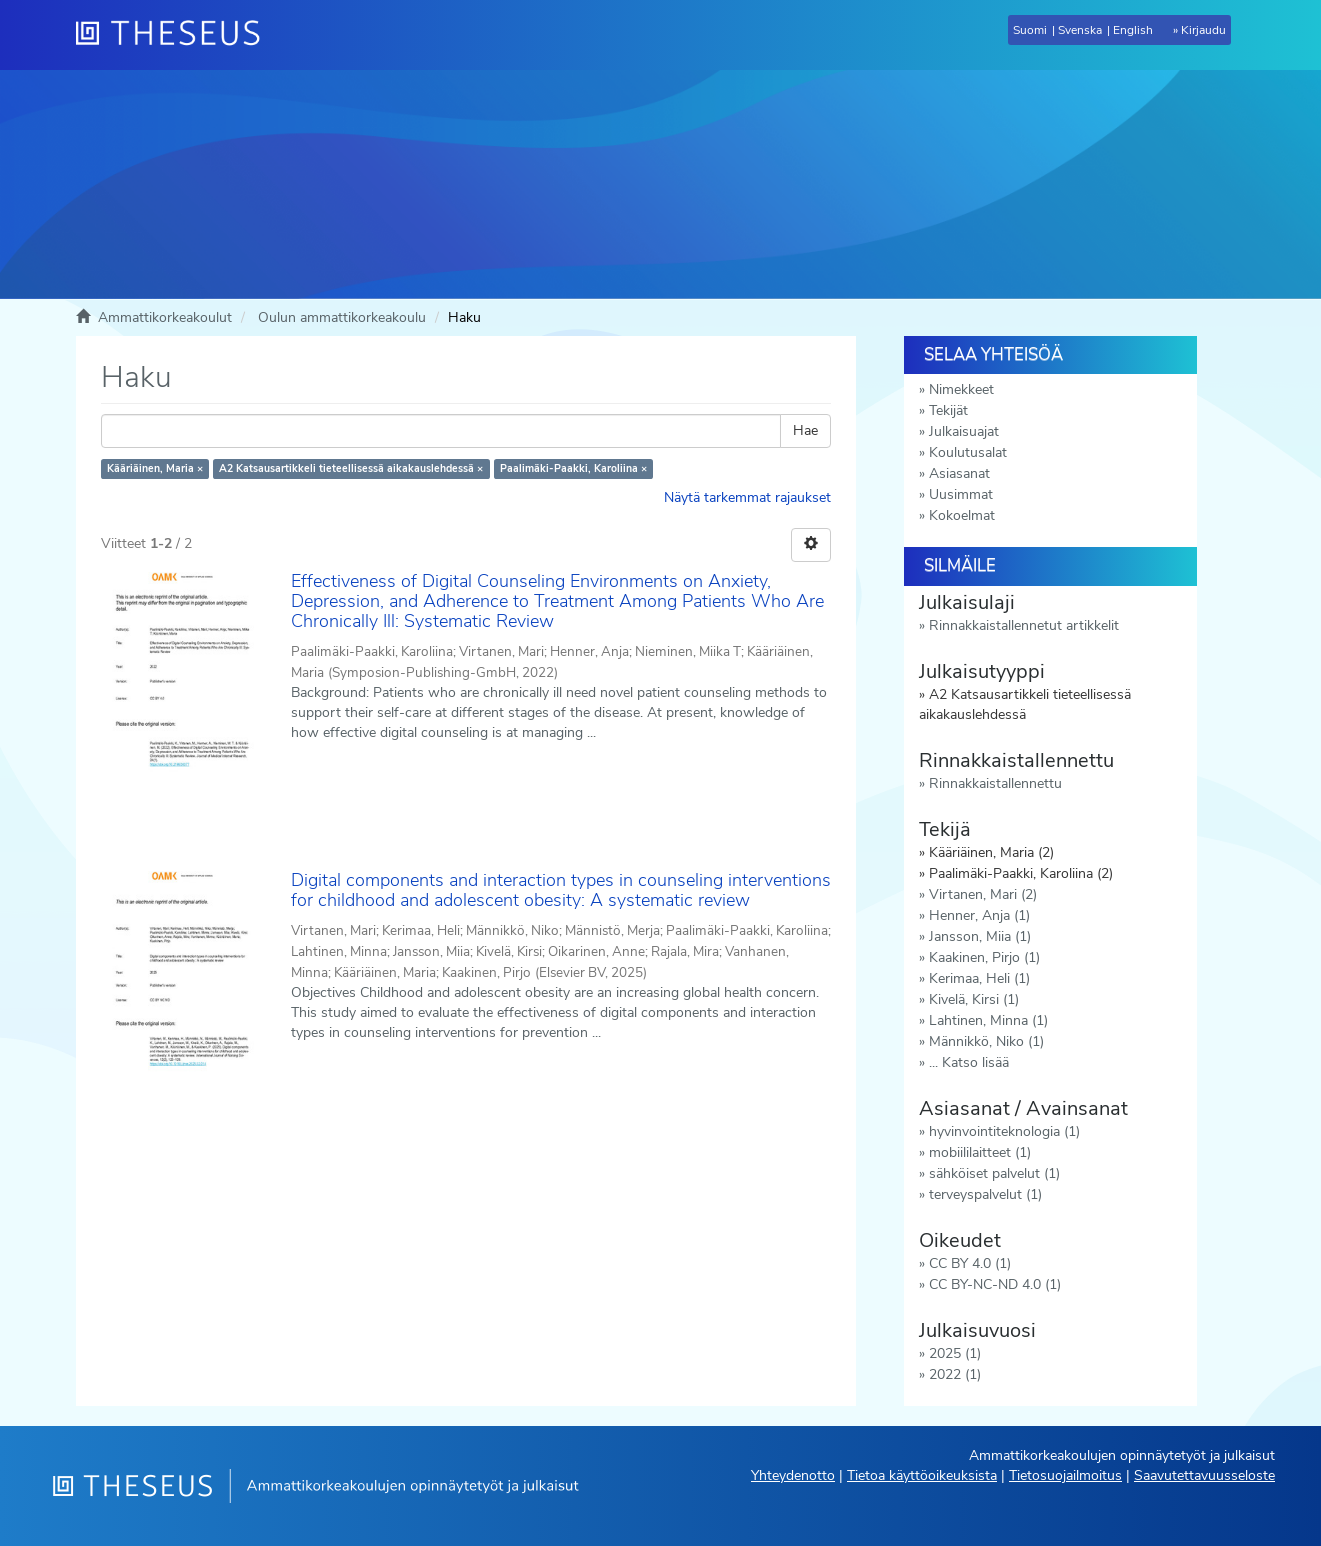 The width and height of the screenshot is (1321, 1546). Describe the element at coordinates (980, 936) in the screenshot. I see `Jansson, Miia (1)` at that location.